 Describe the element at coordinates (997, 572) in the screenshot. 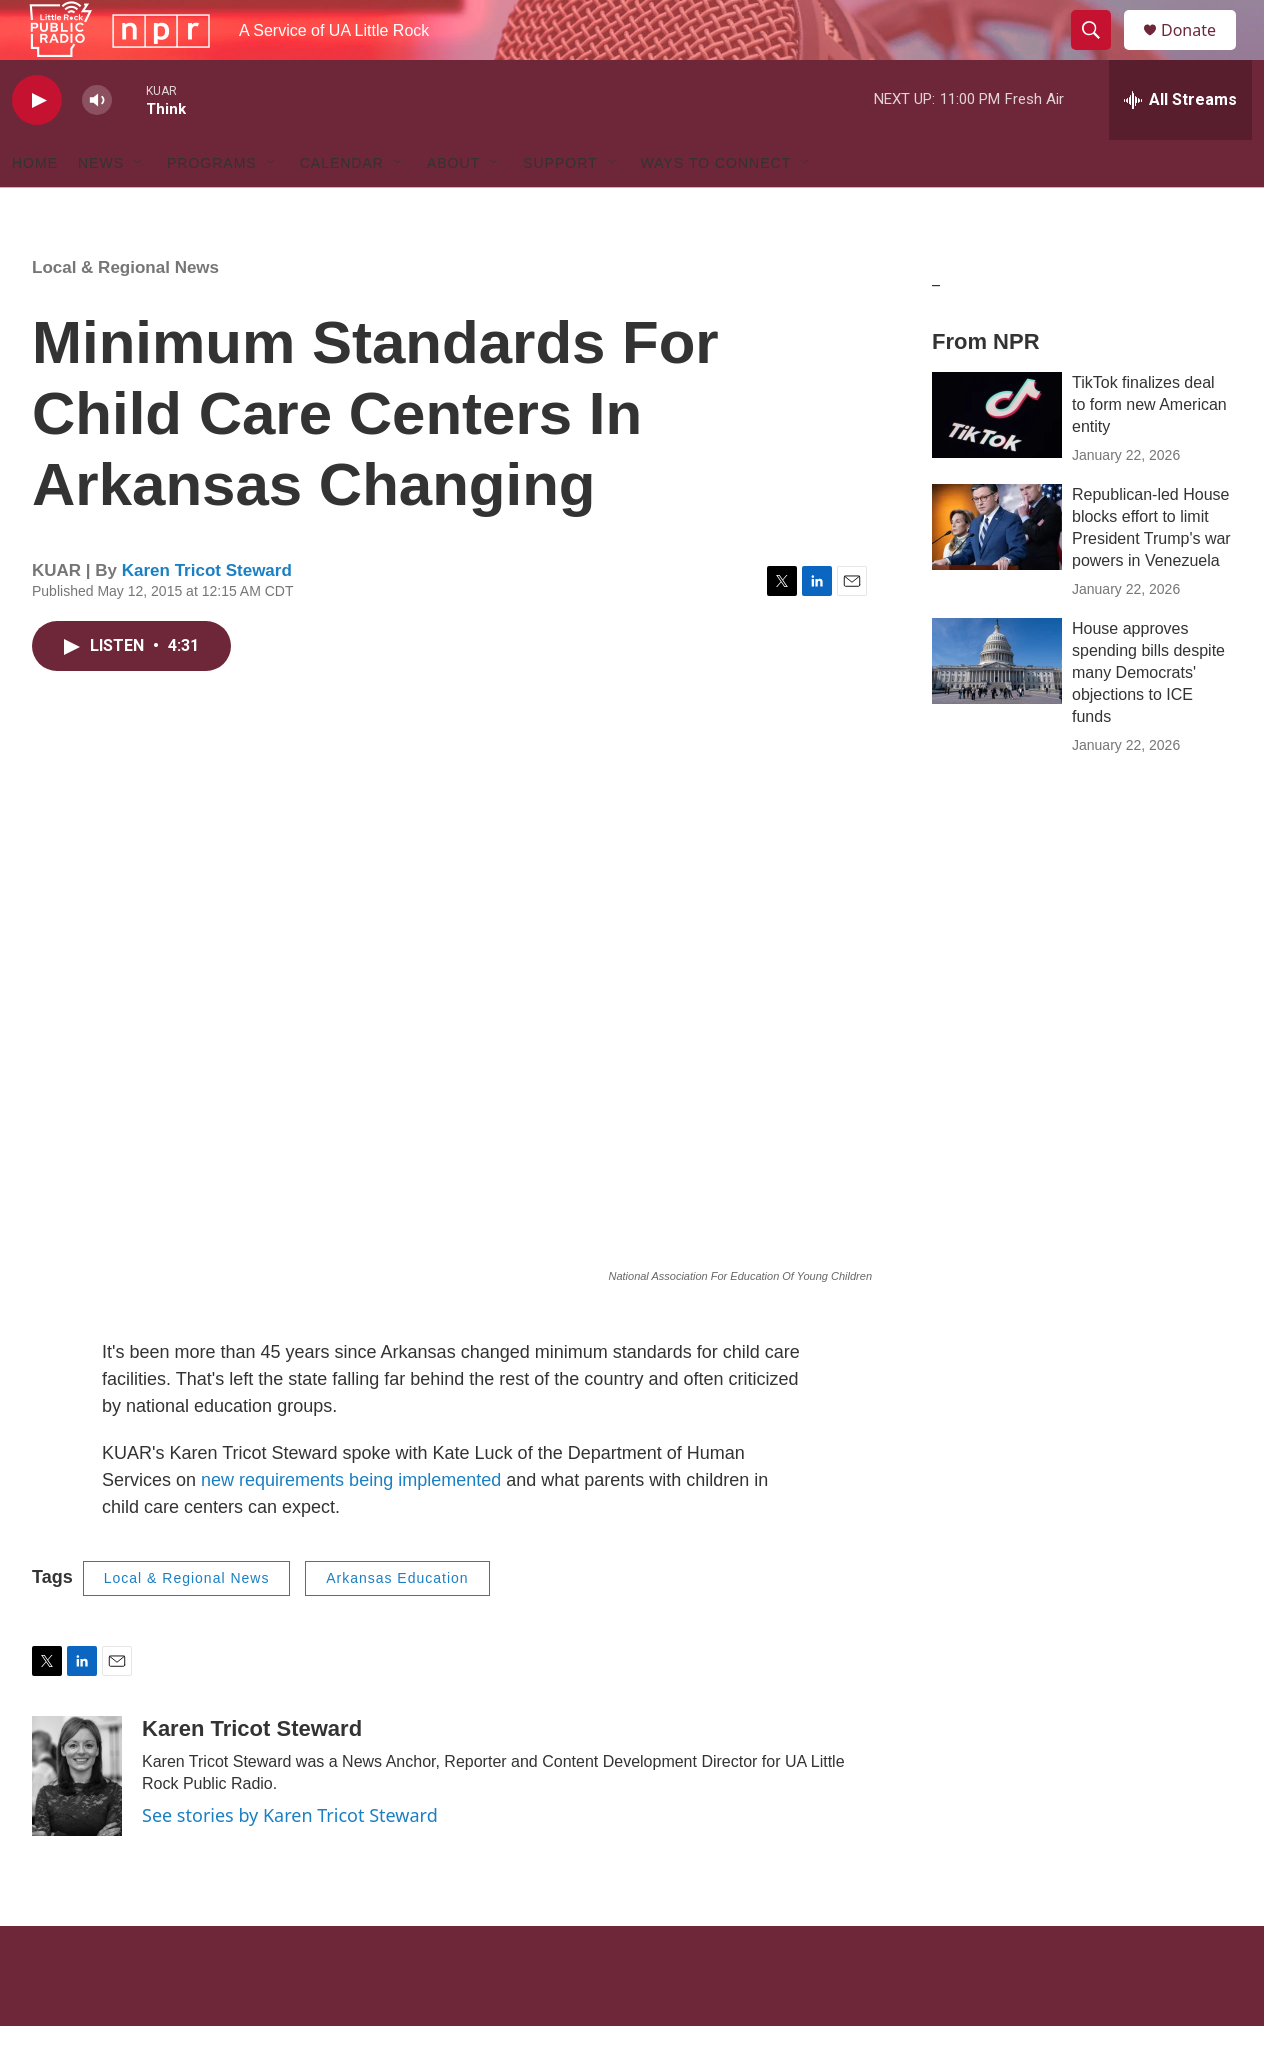

I see `[Republican-led House blocks effort to limit President Trump's war powers in Venezuela]` at that location.